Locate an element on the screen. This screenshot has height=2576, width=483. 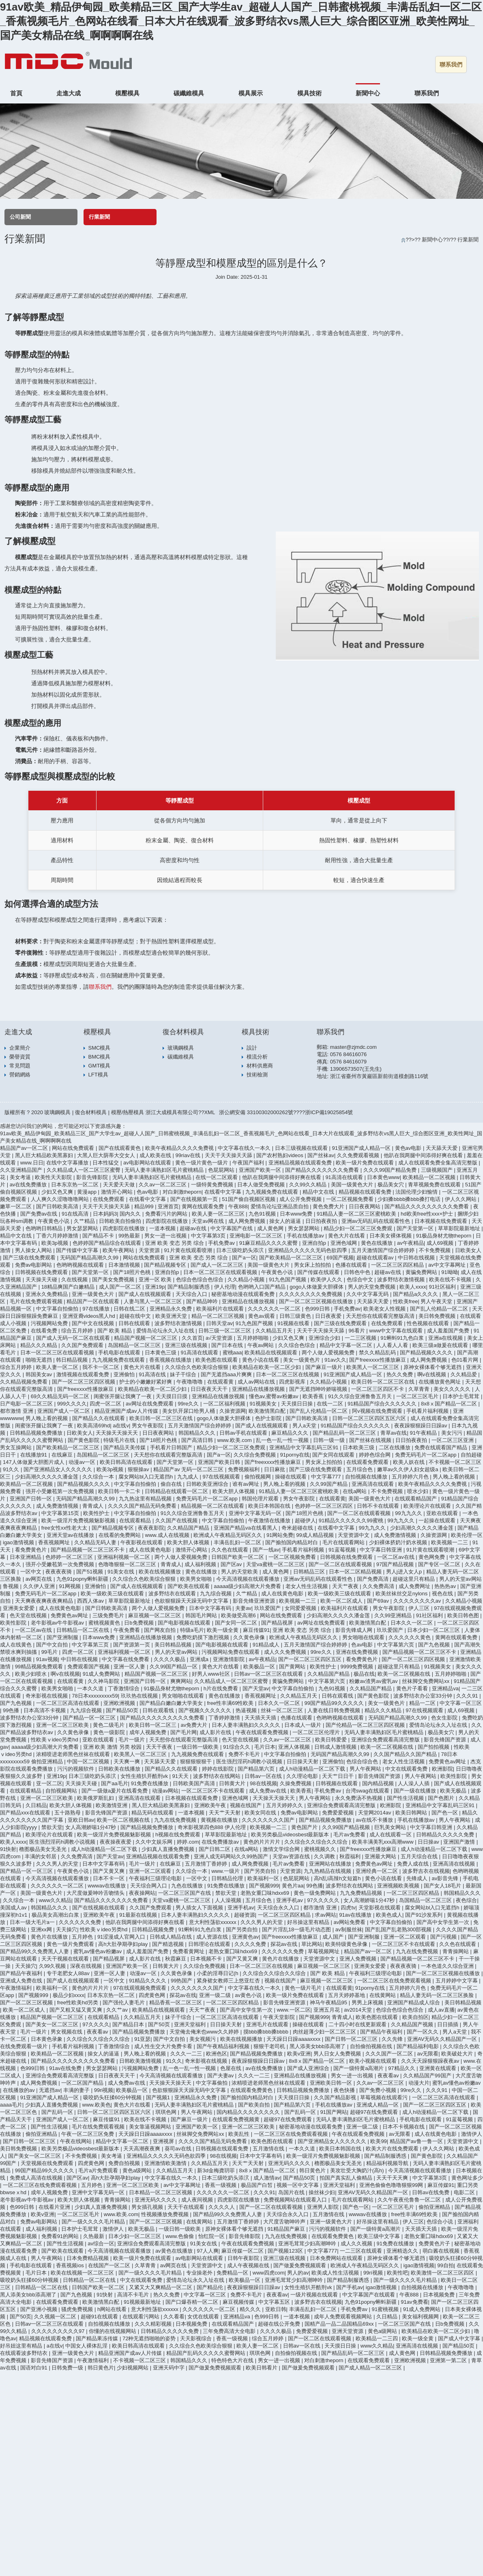
国产免费av在线 is located at coordinates (39, 1214).